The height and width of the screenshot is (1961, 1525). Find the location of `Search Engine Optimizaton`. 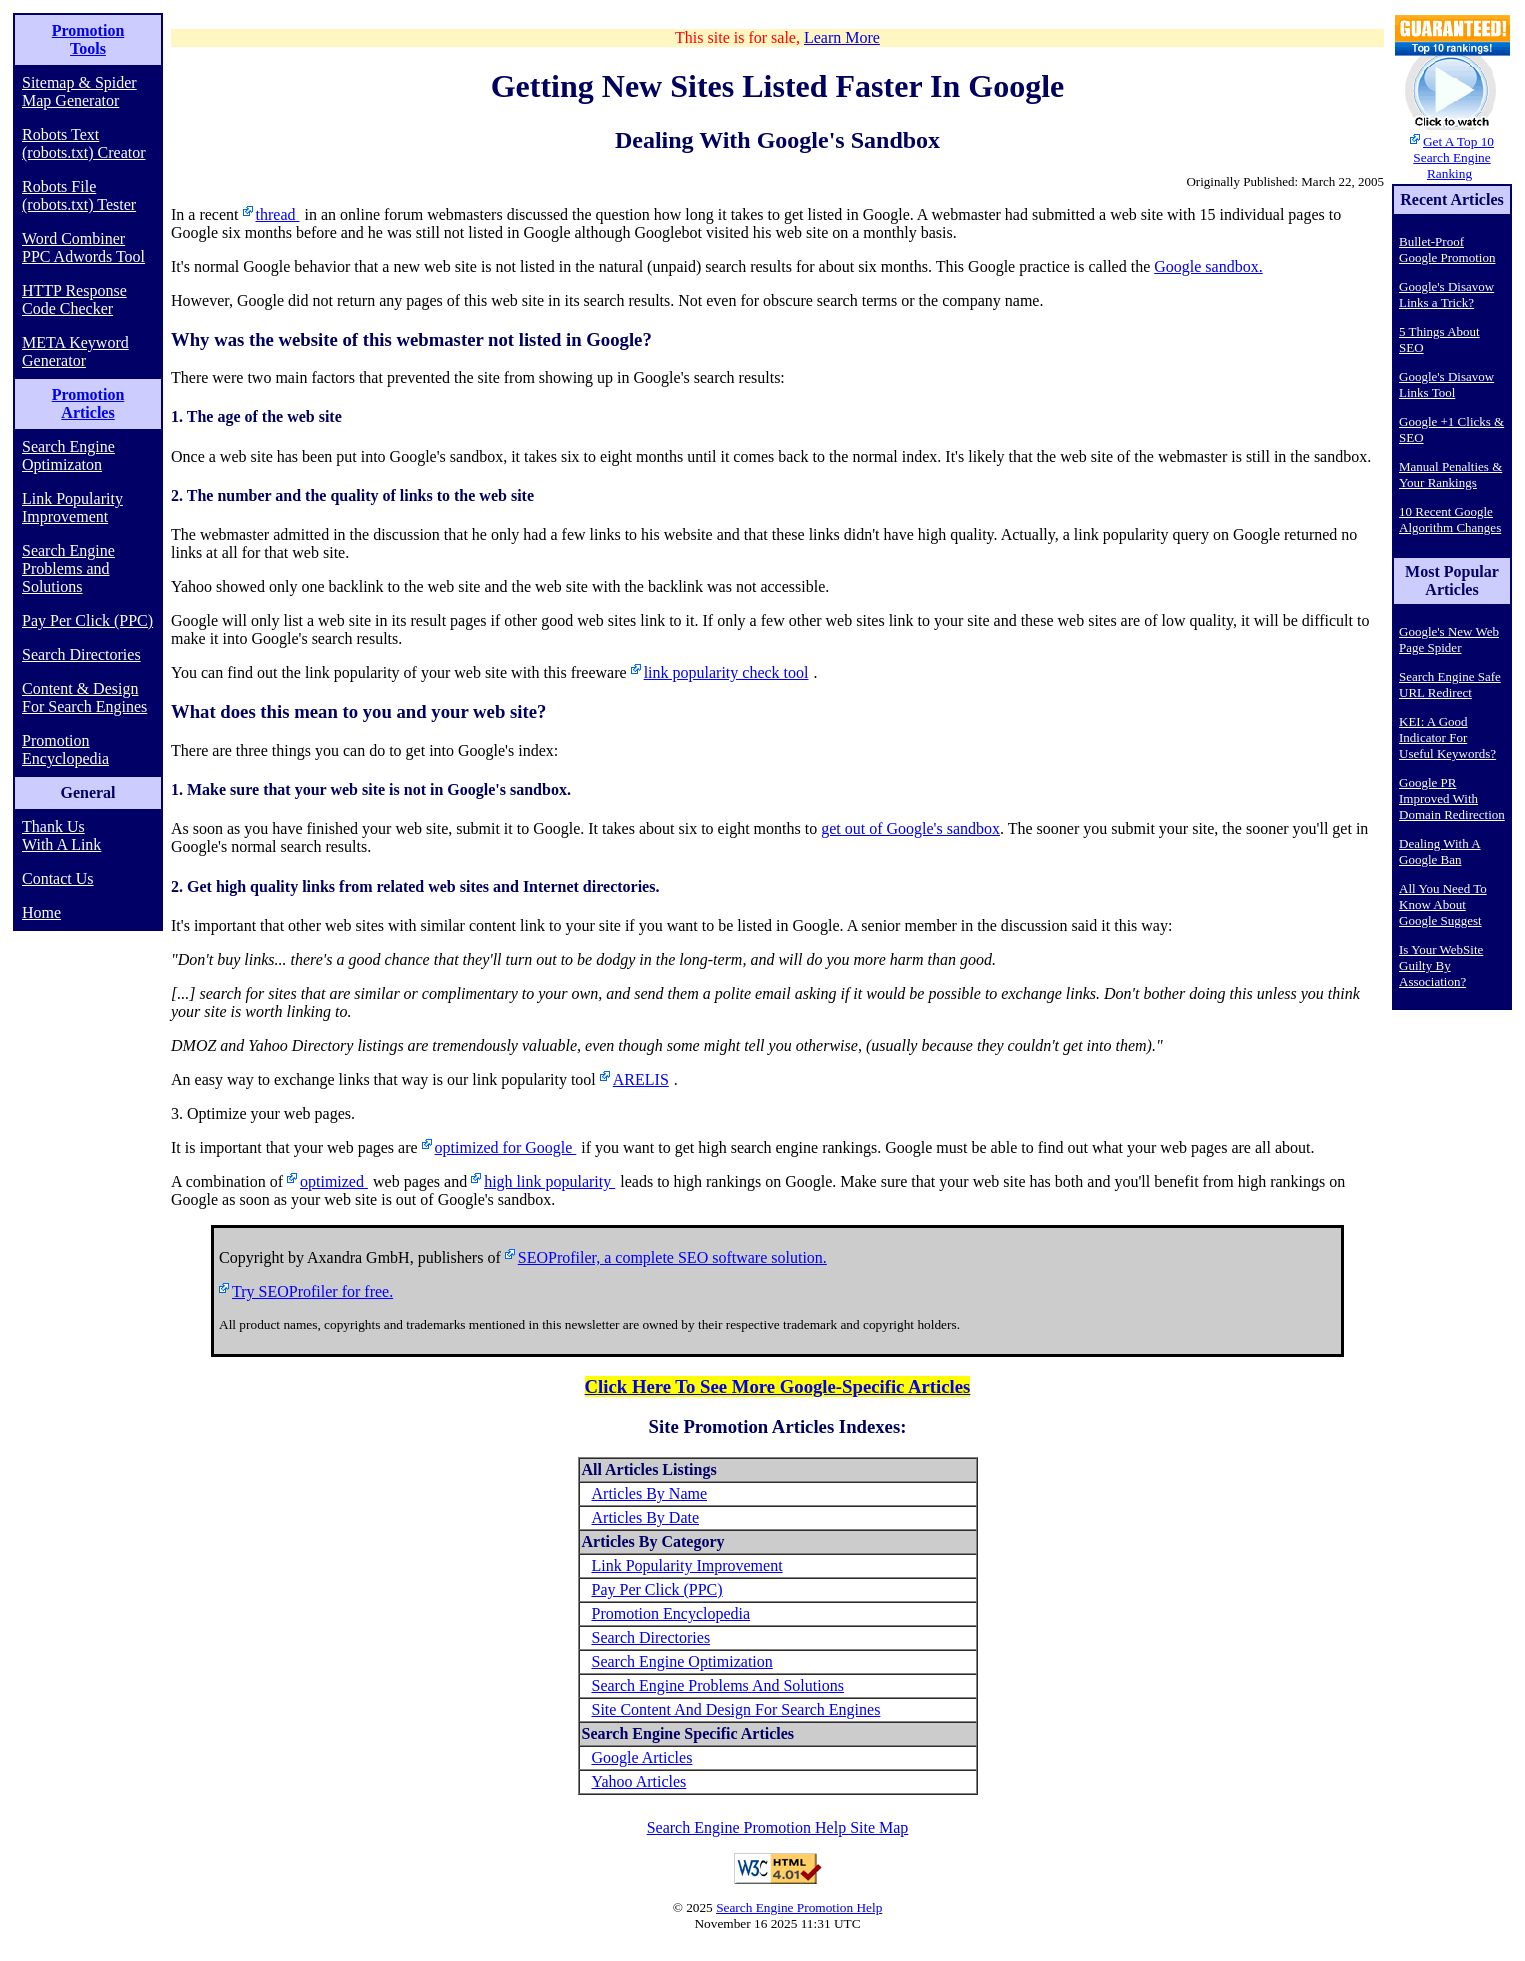

Search Engine Optimizaton is located at coordinates (68, 455).